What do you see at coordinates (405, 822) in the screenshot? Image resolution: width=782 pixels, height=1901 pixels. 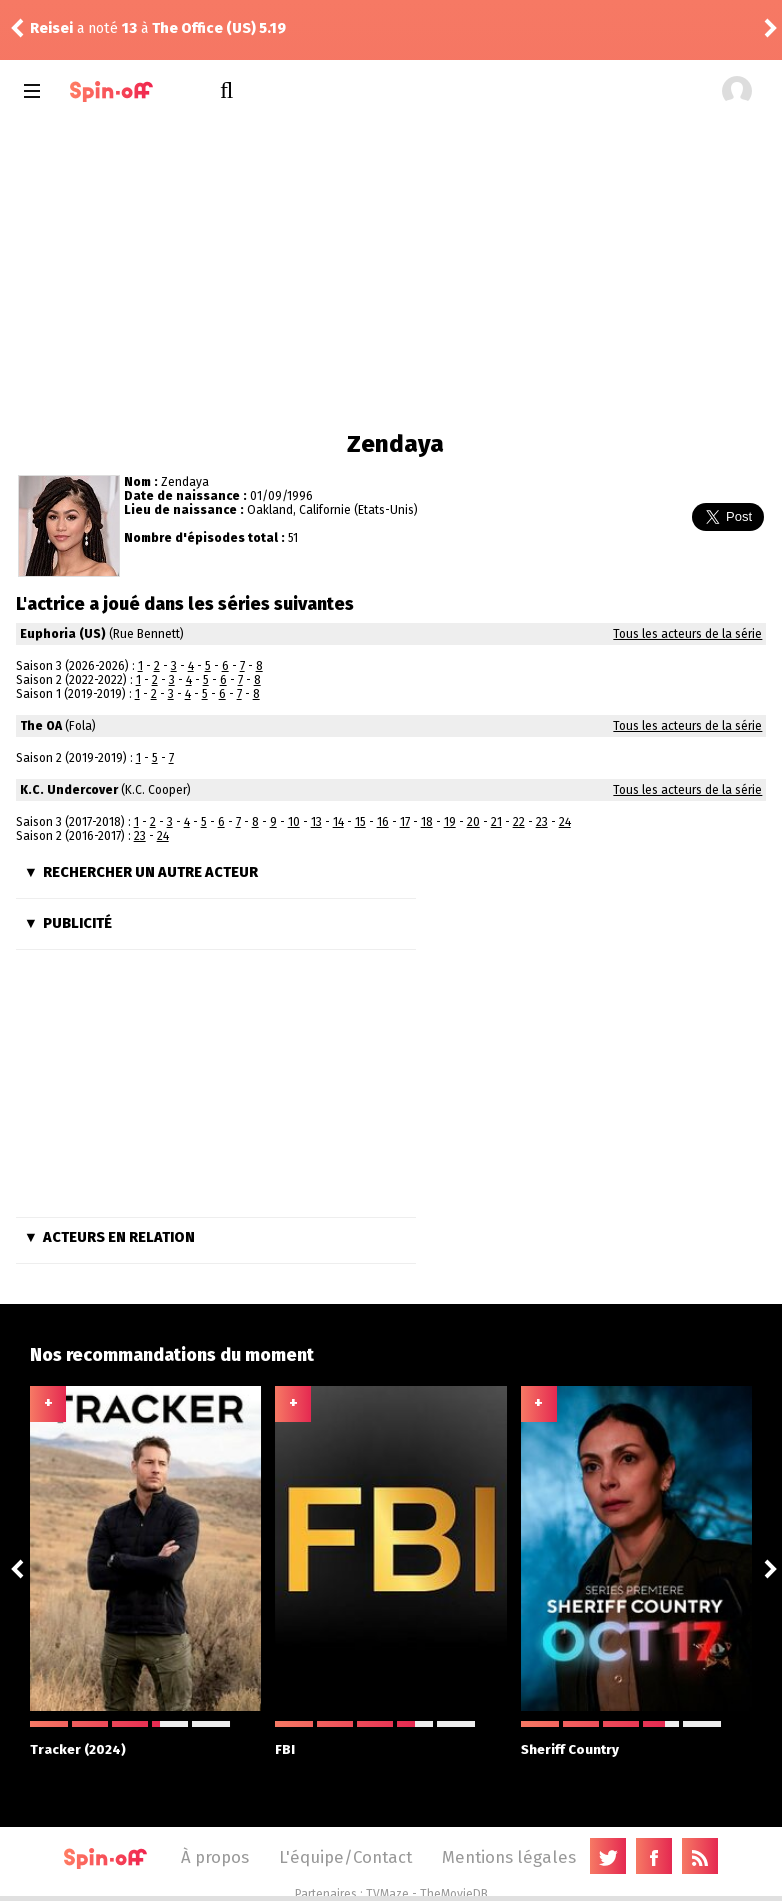 I see `17` at bounding box center [405, 822].